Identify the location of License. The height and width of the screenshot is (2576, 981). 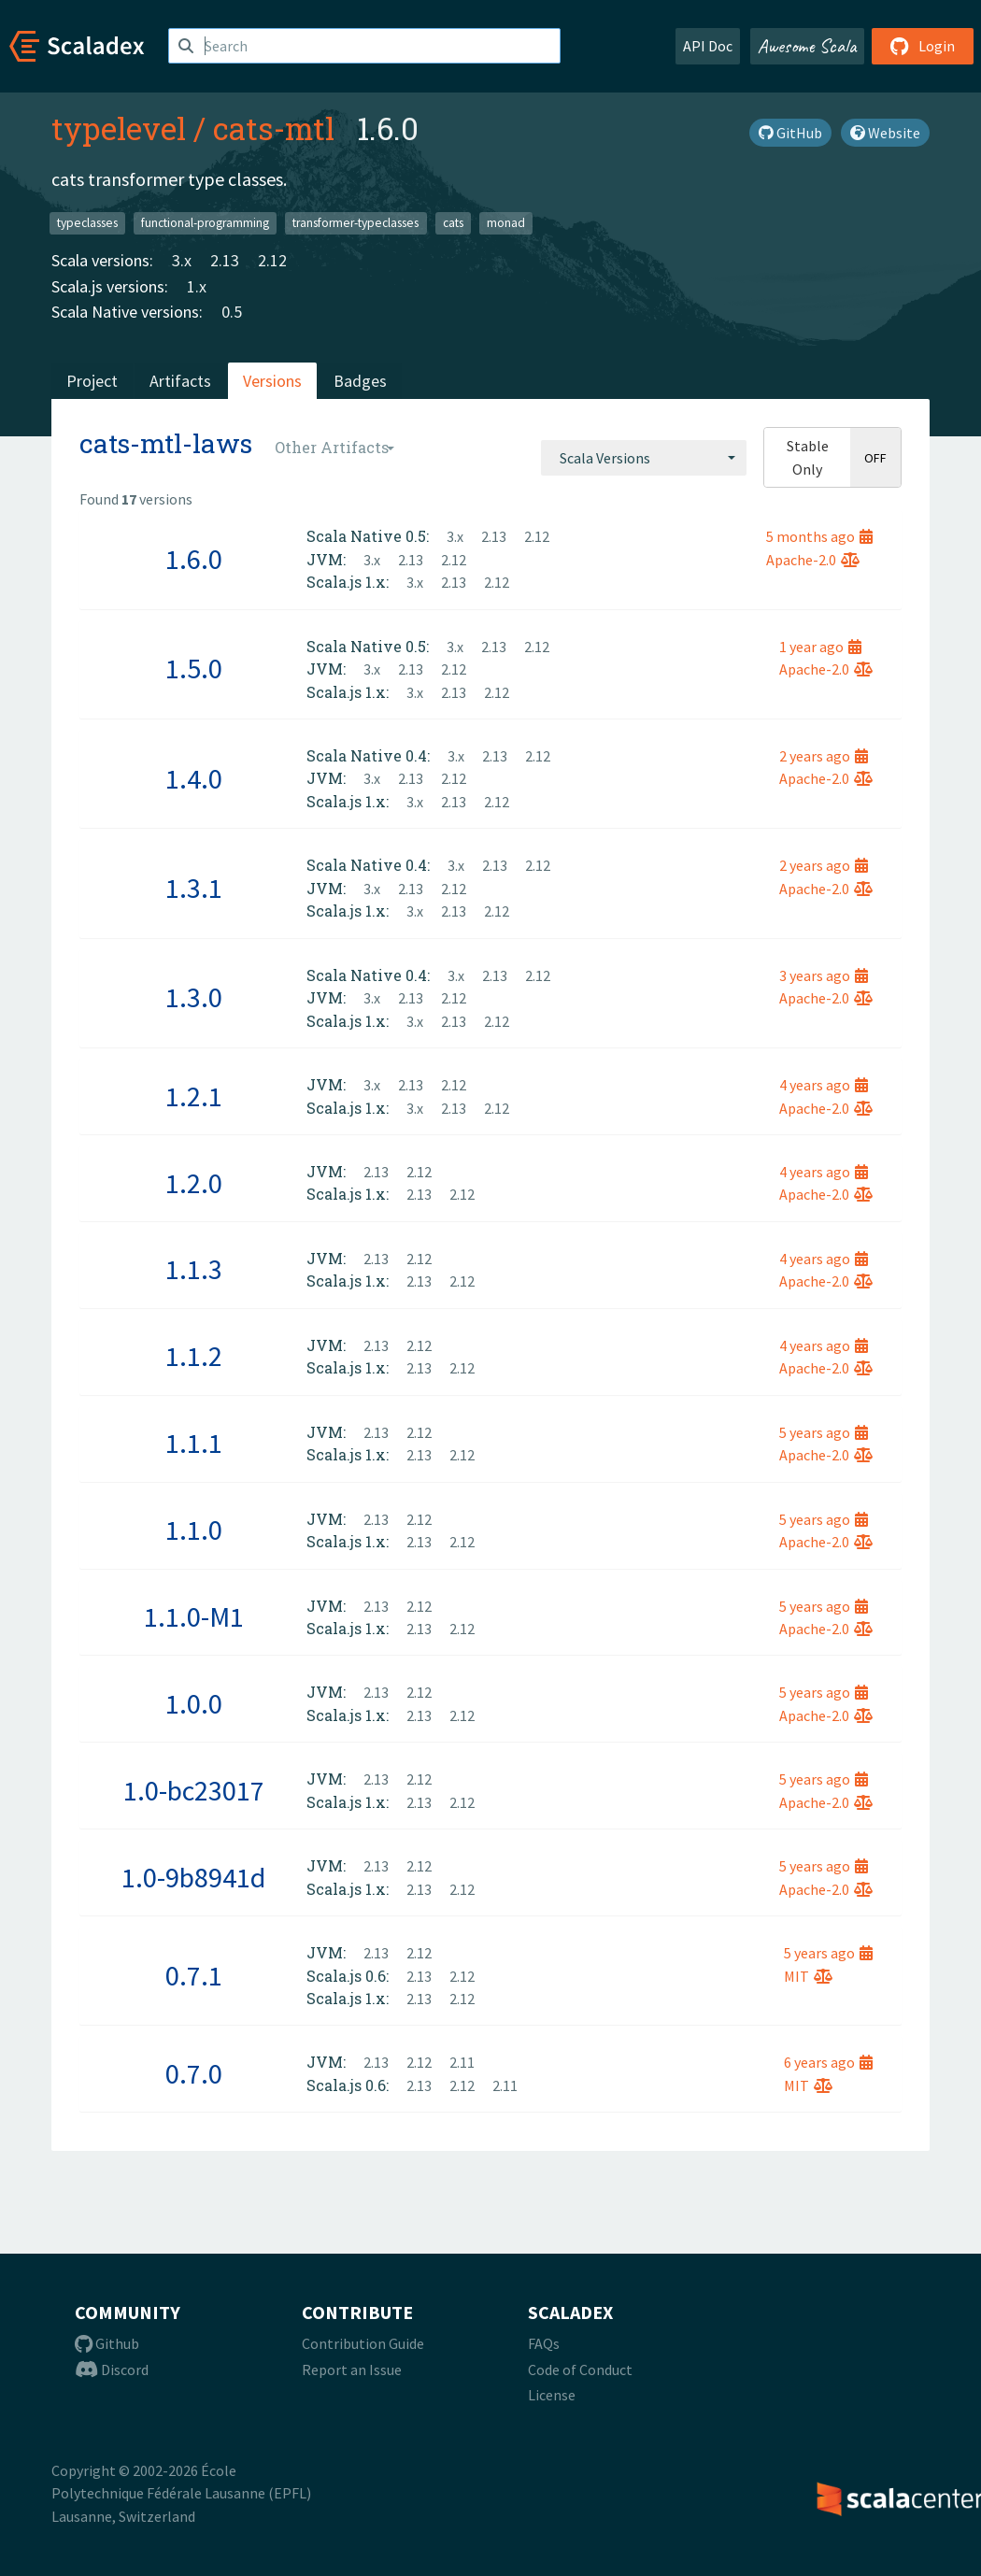
(552, 2394).